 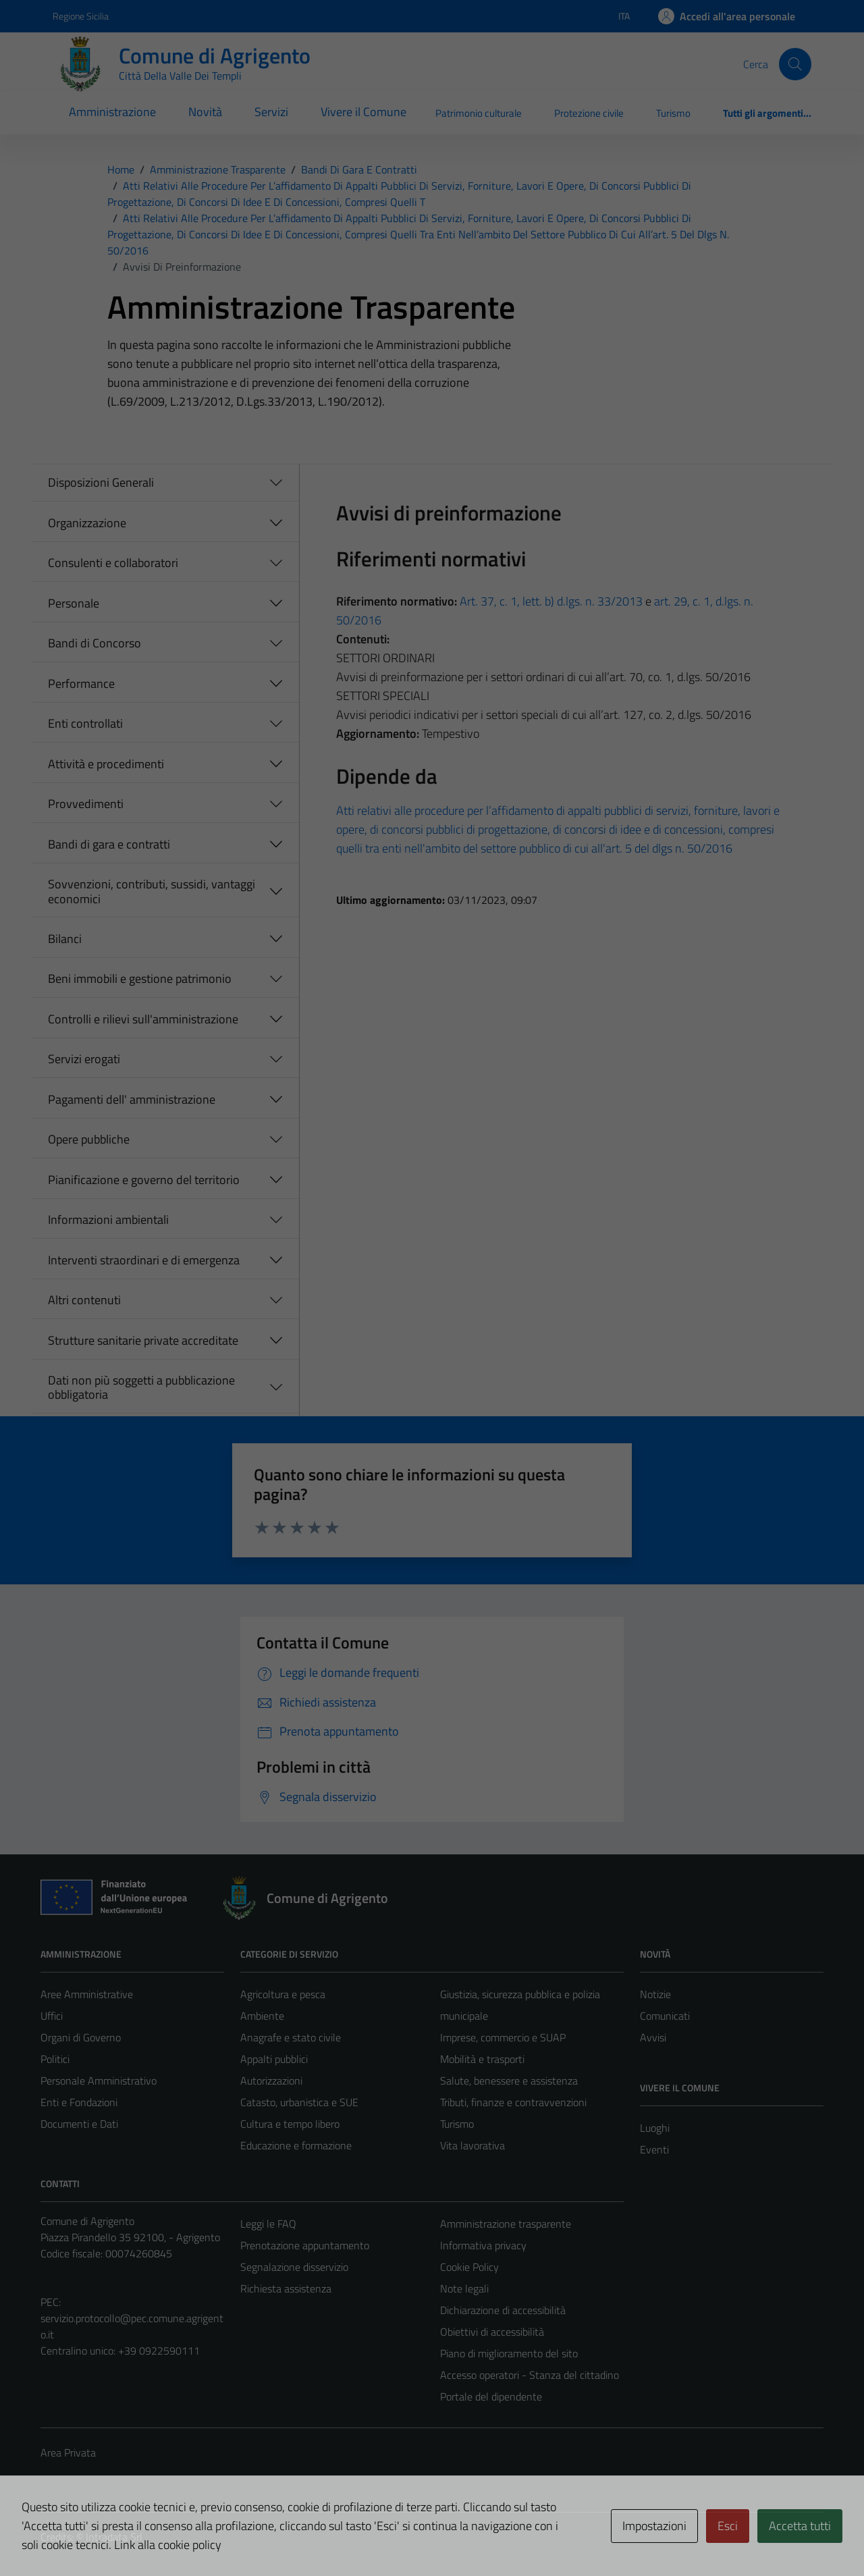 What do you see at coordinates (653, 2037) in the screenshot?
I see `Avvisi` at bounding box center [653, 2037].